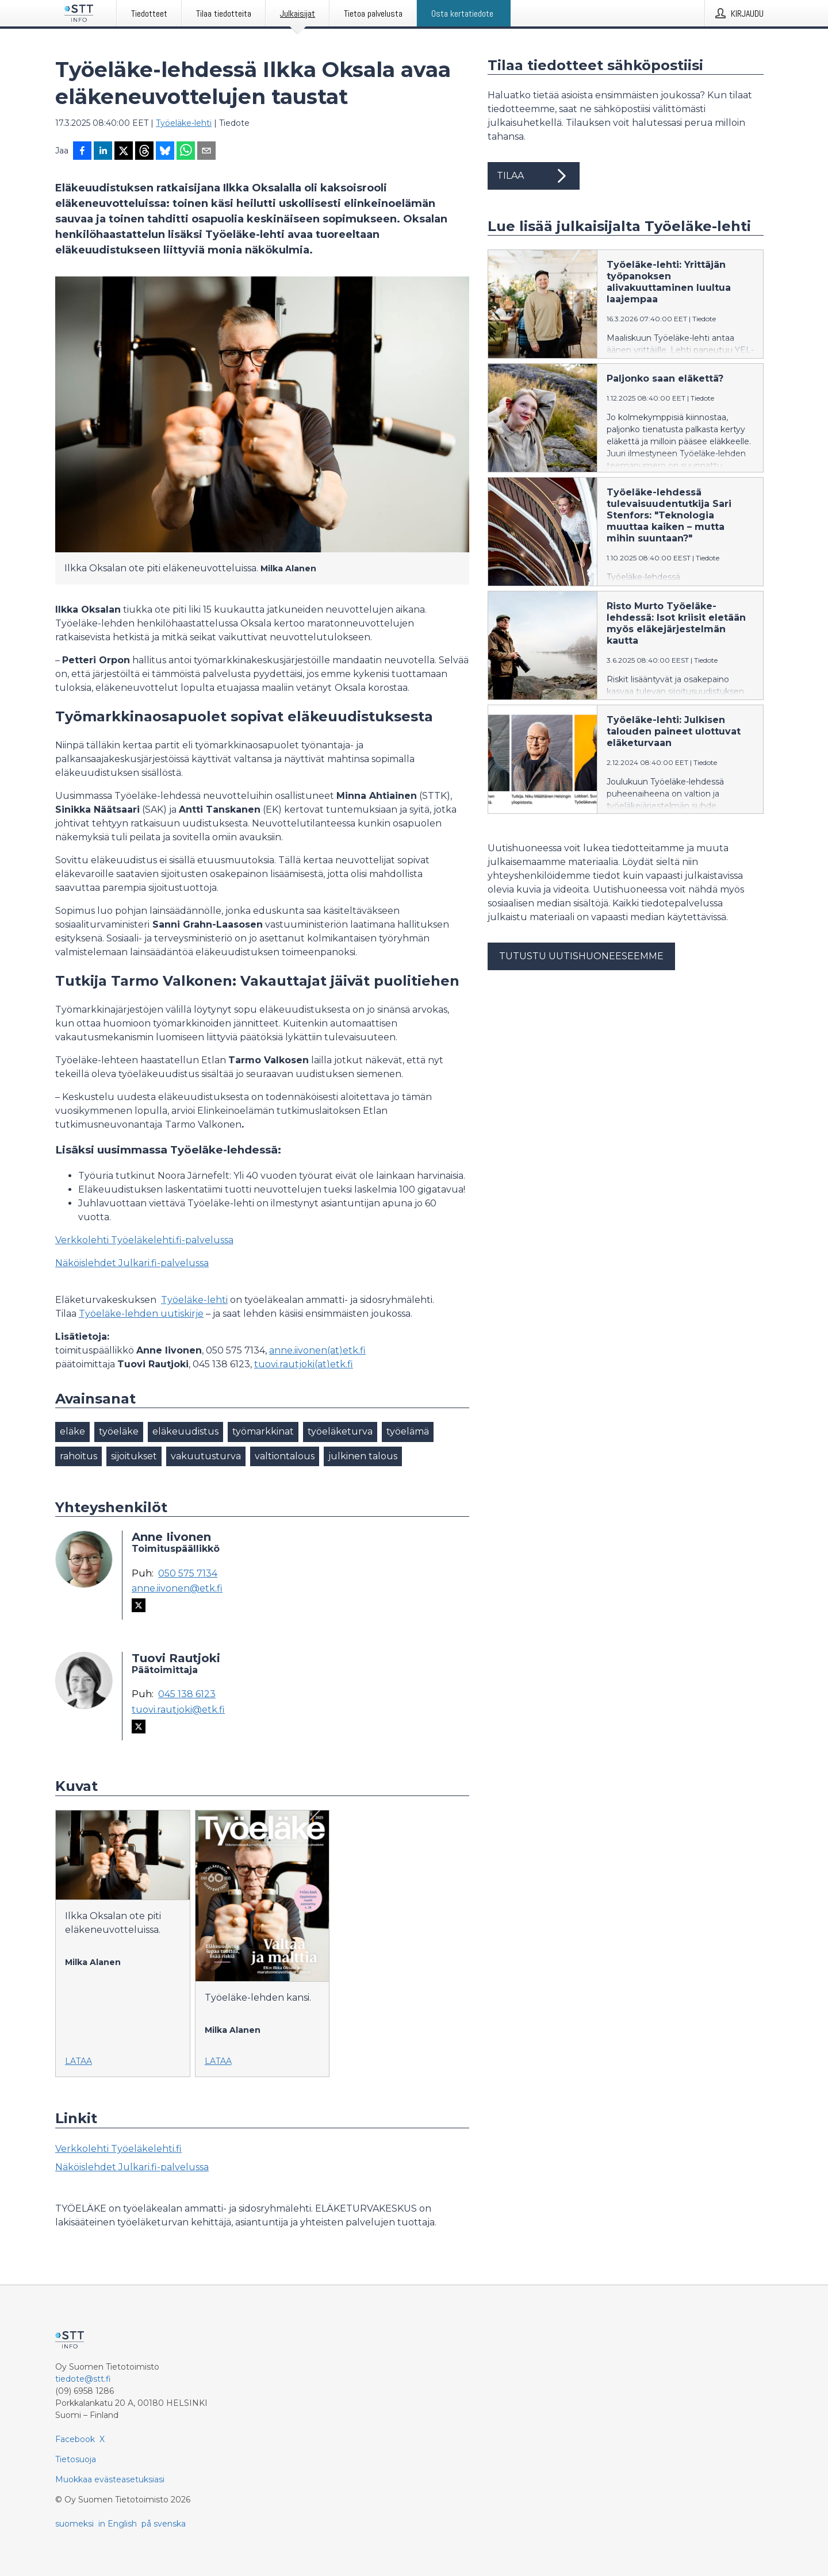 The image size is (828, 2576). I want to click on eläke, so click(72, 1431).